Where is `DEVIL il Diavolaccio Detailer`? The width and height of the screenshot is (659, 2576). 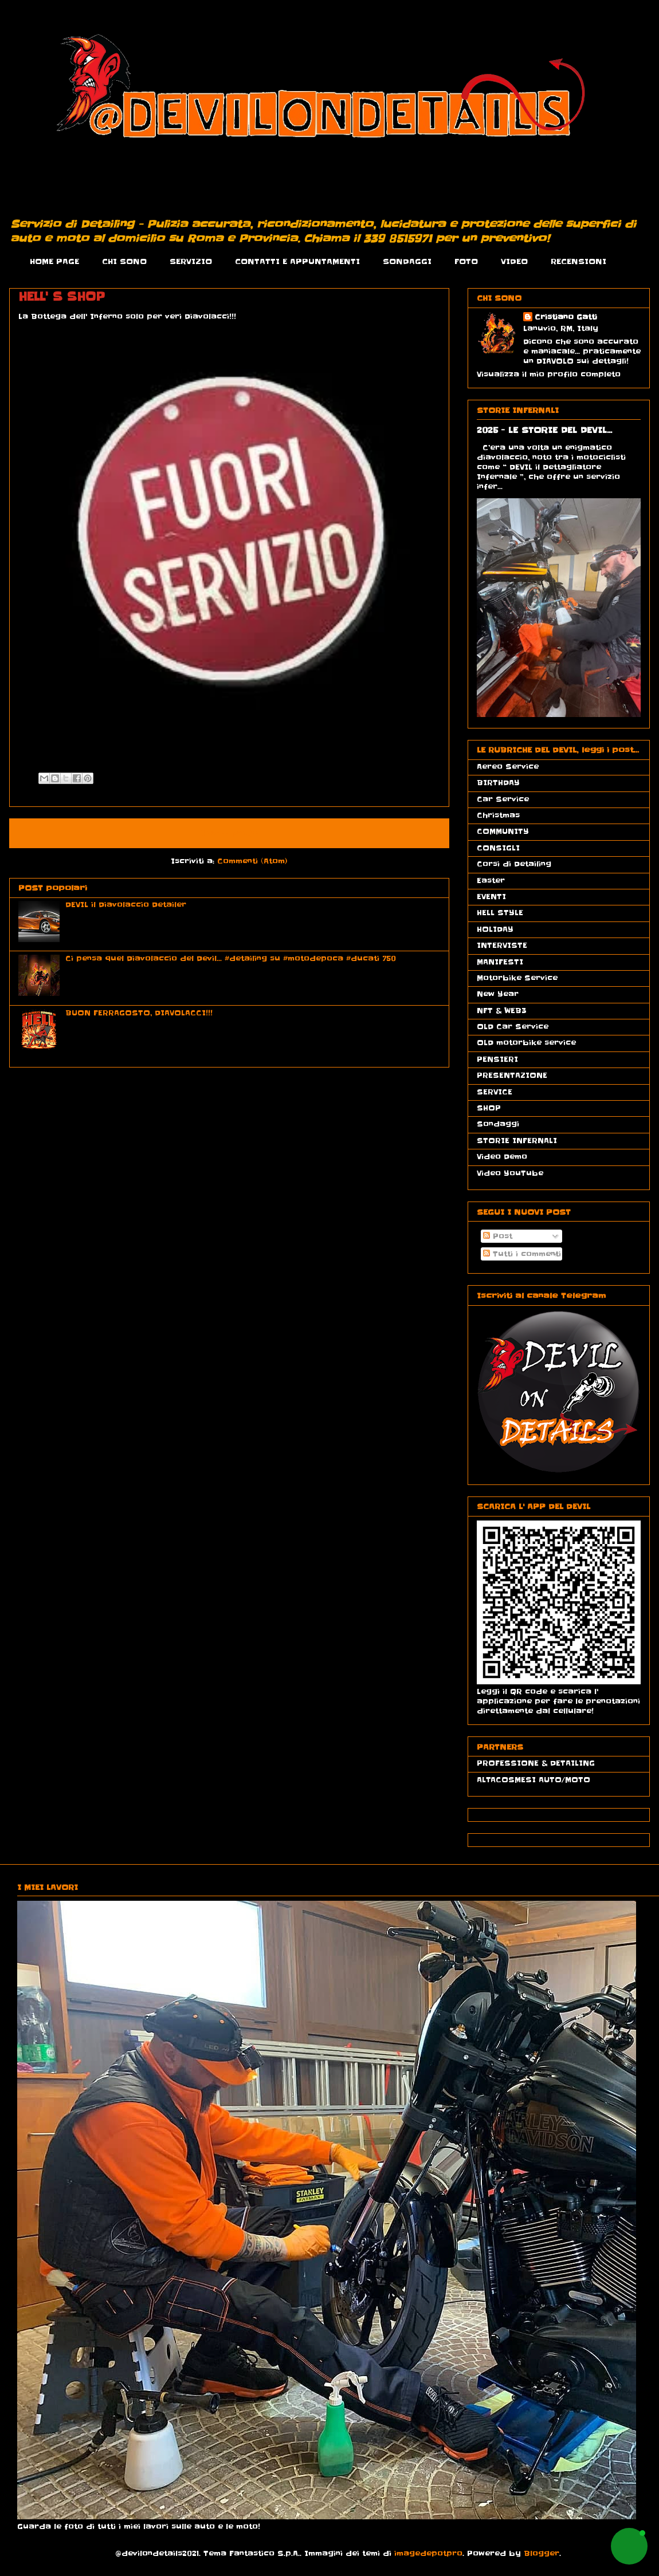
DEVIL il Diavolaccio Detailer is located at coordinates (125, 904).